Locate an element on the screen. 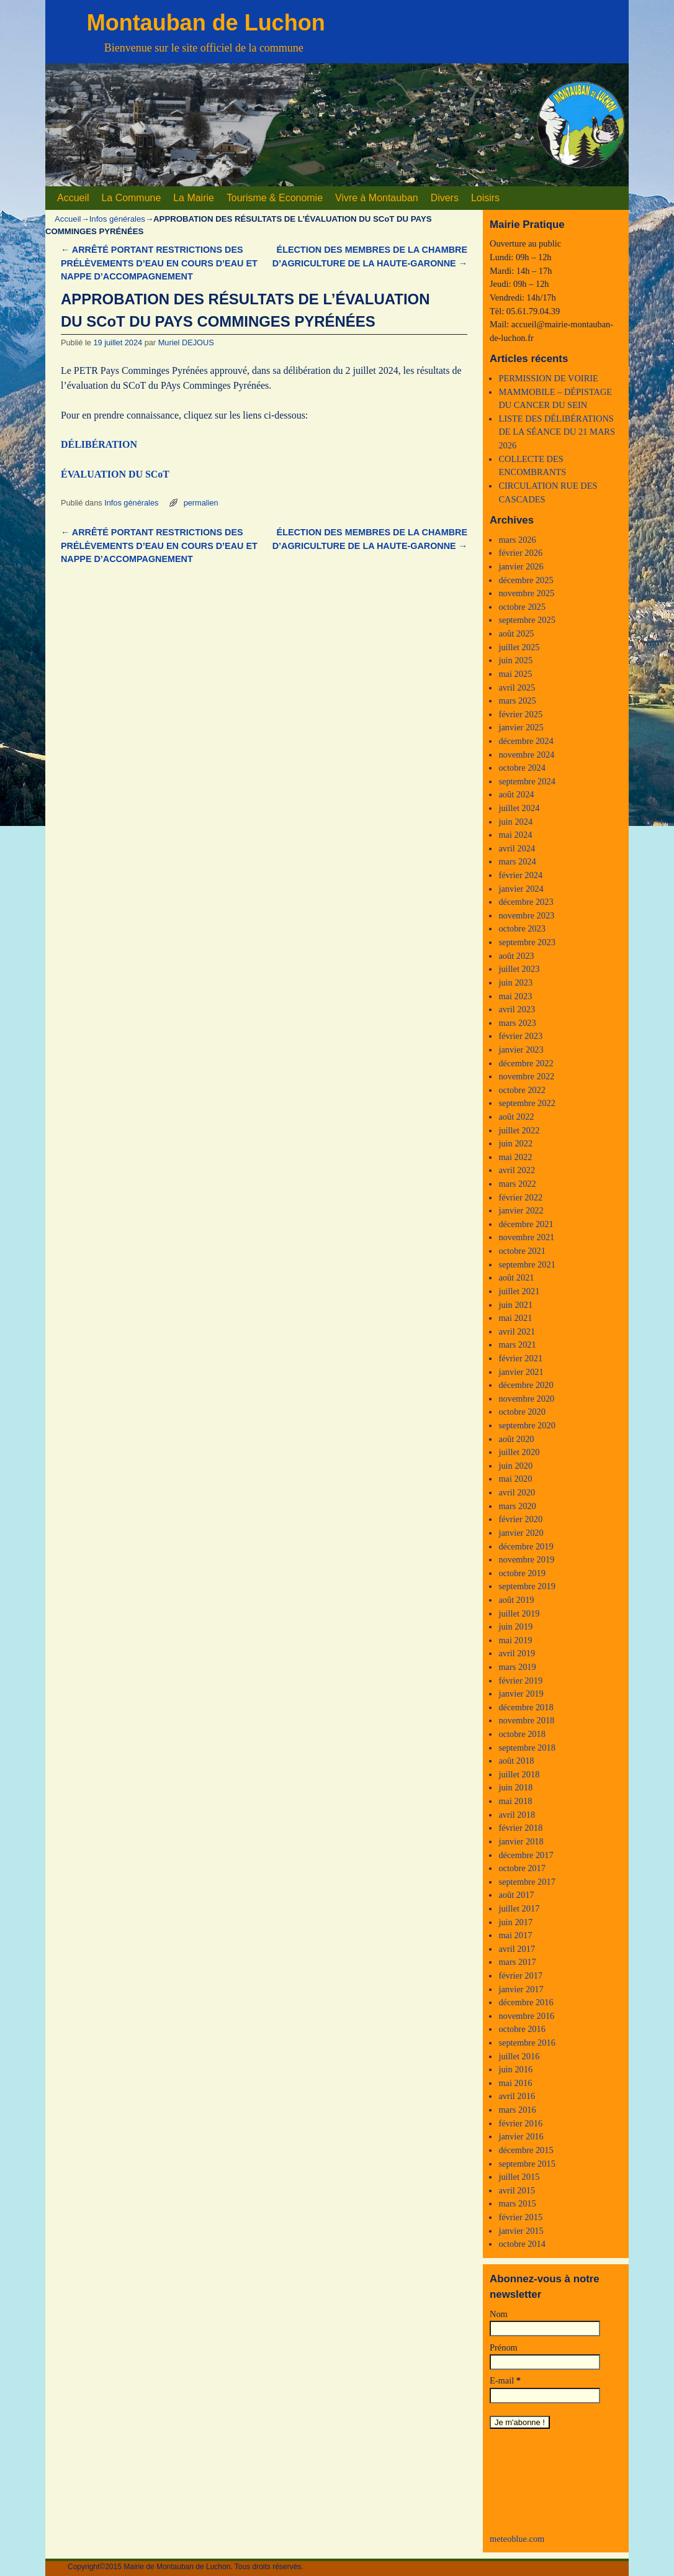 This screenshot has width=674, height=2576. octobre 2017 is located at coordinates (522, 1868).